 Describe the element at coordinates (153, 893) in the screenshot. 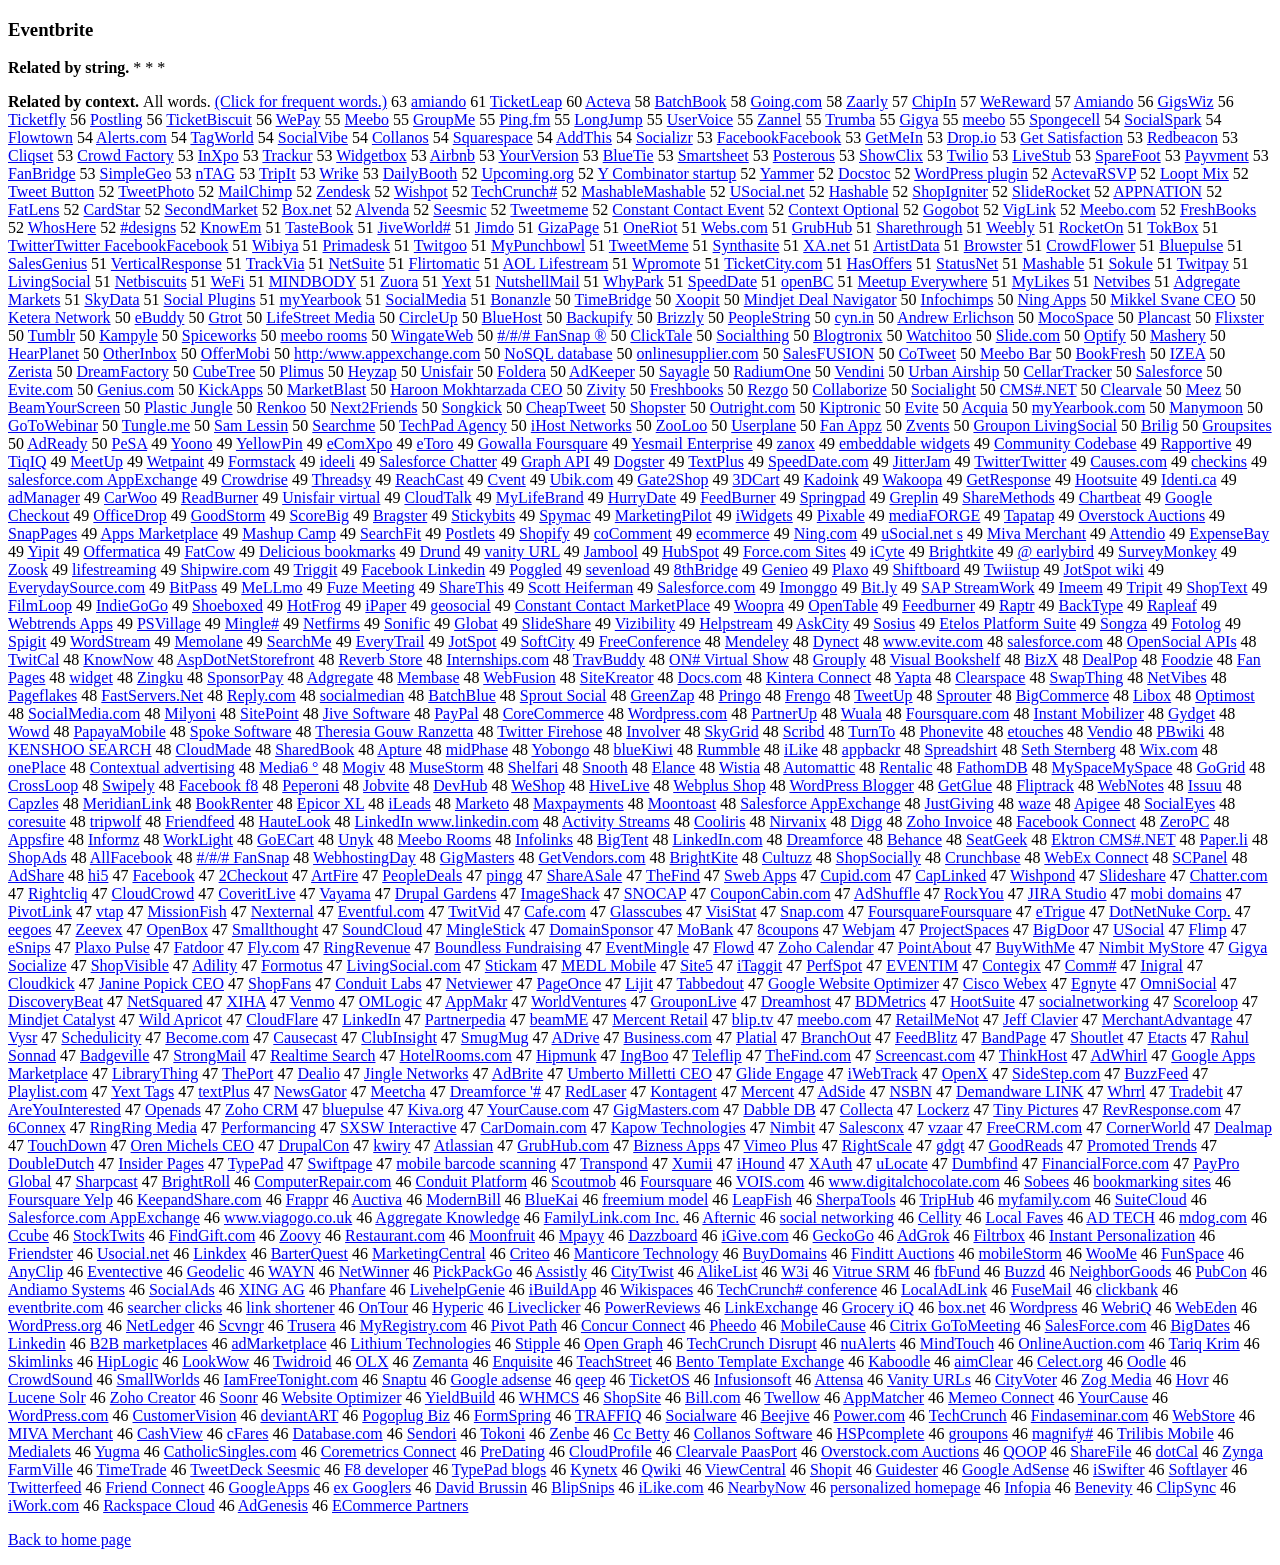

I see `CloudCrowd` at that location.